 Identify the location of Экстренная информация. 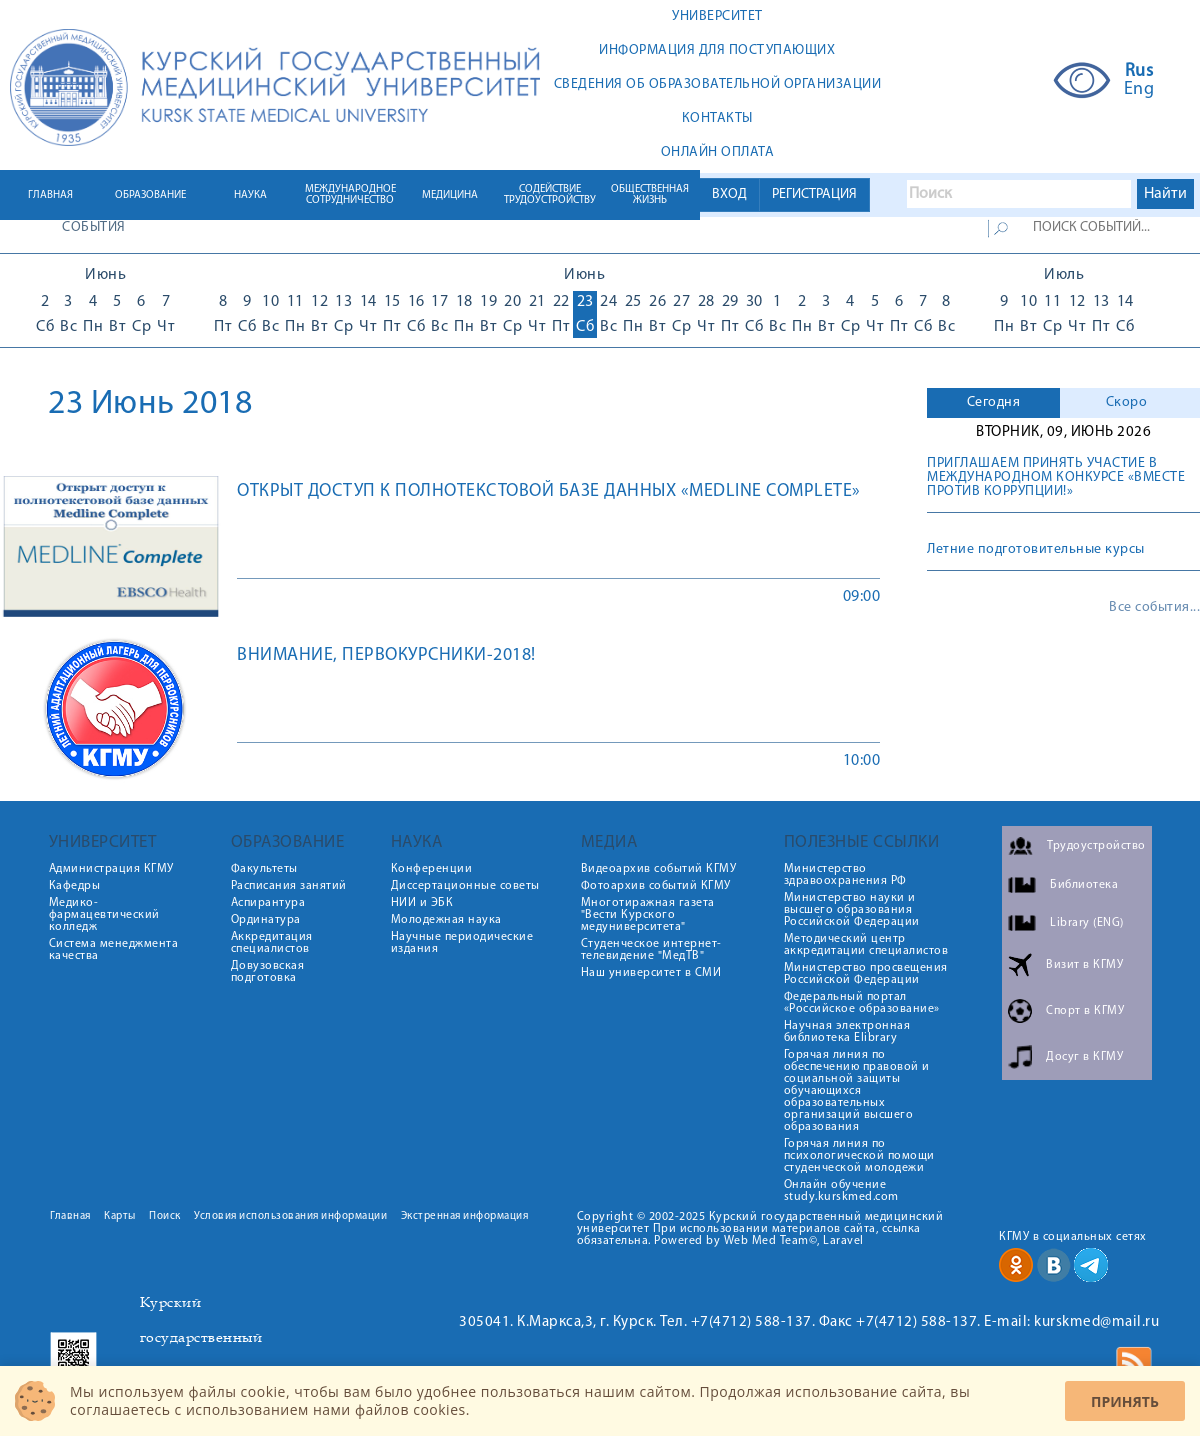
(465, 1216).